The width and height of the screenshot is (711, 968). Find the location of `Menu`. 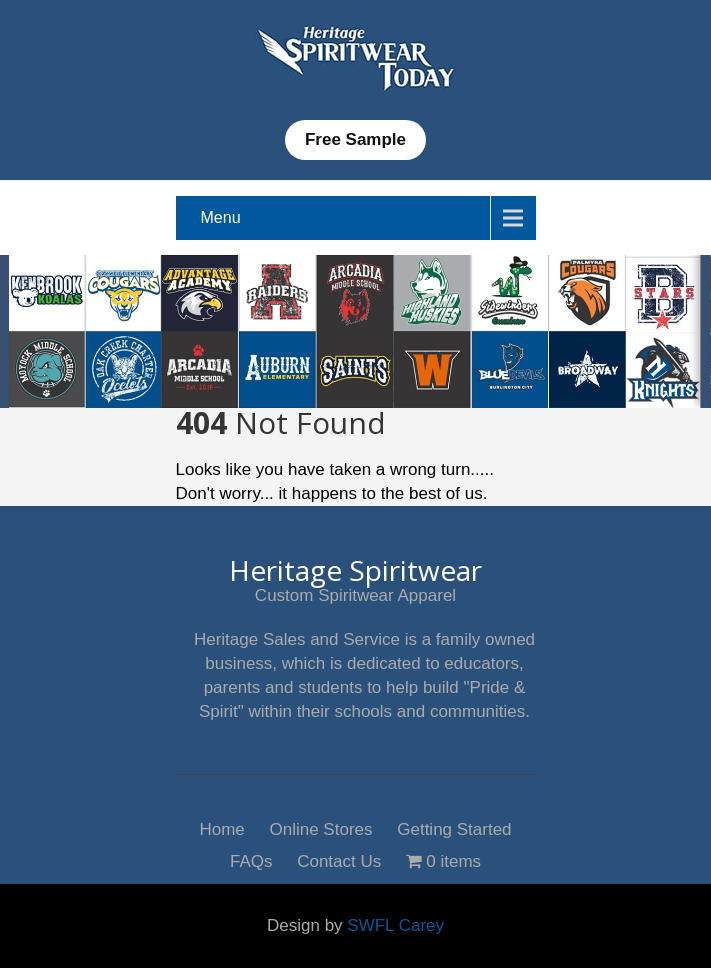

Menu is located at coordinates (221, 217).